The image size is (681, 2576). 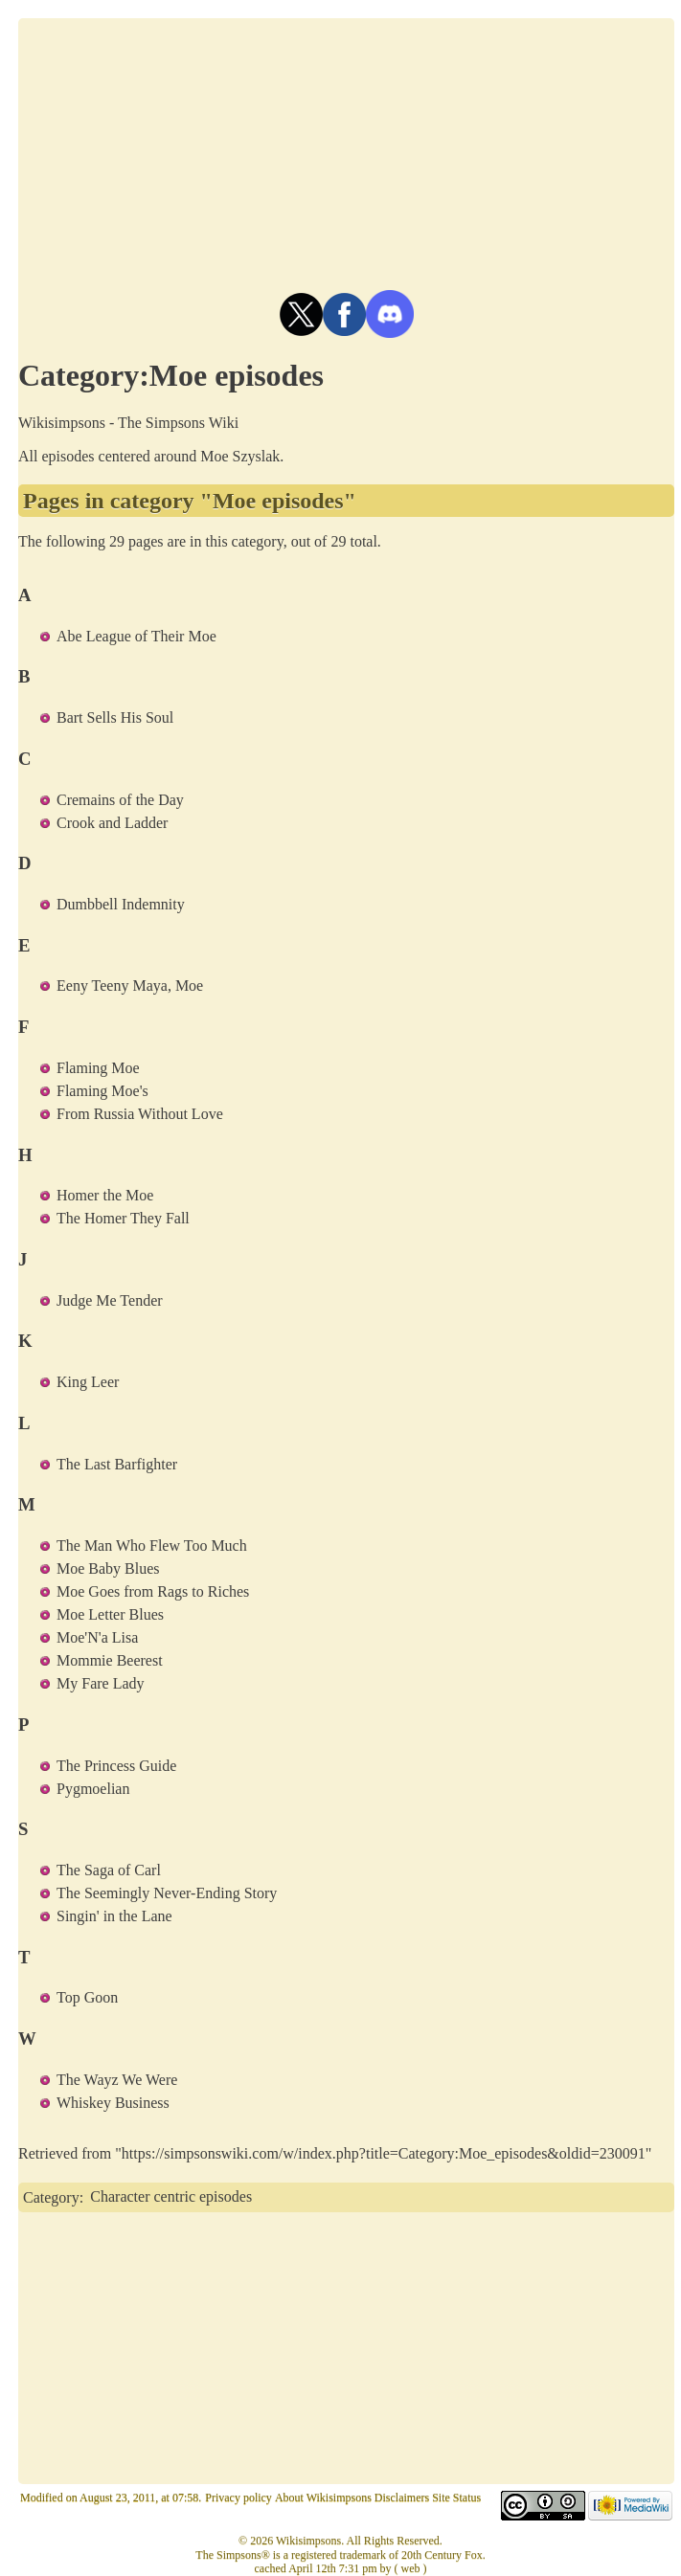 What do you see at coordinates (105, 1195) in the screenshot?
I see `Homer the Moe` at bounding box center [105, 1195].